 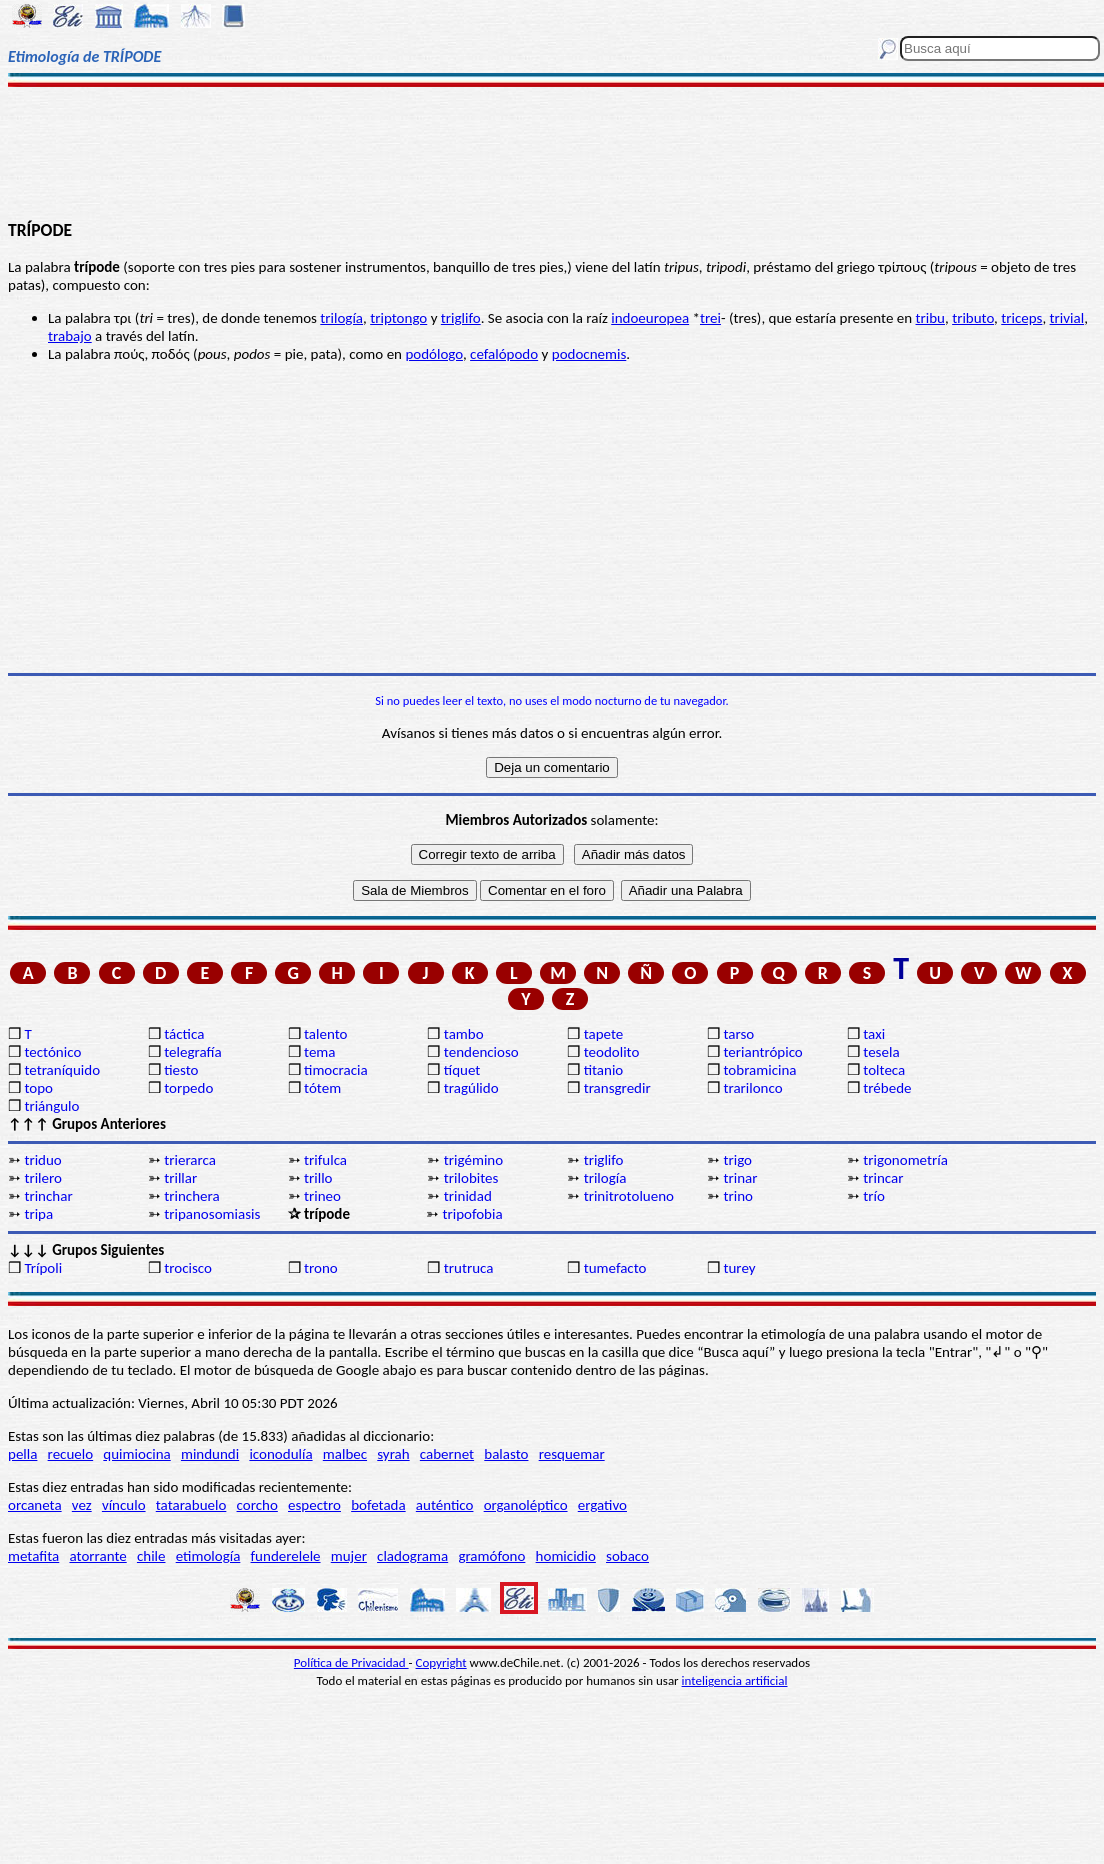 What do you see at coordinates (33, 1556) in the screenshot?
I see `metafita` at bounding box center [33, 1556].